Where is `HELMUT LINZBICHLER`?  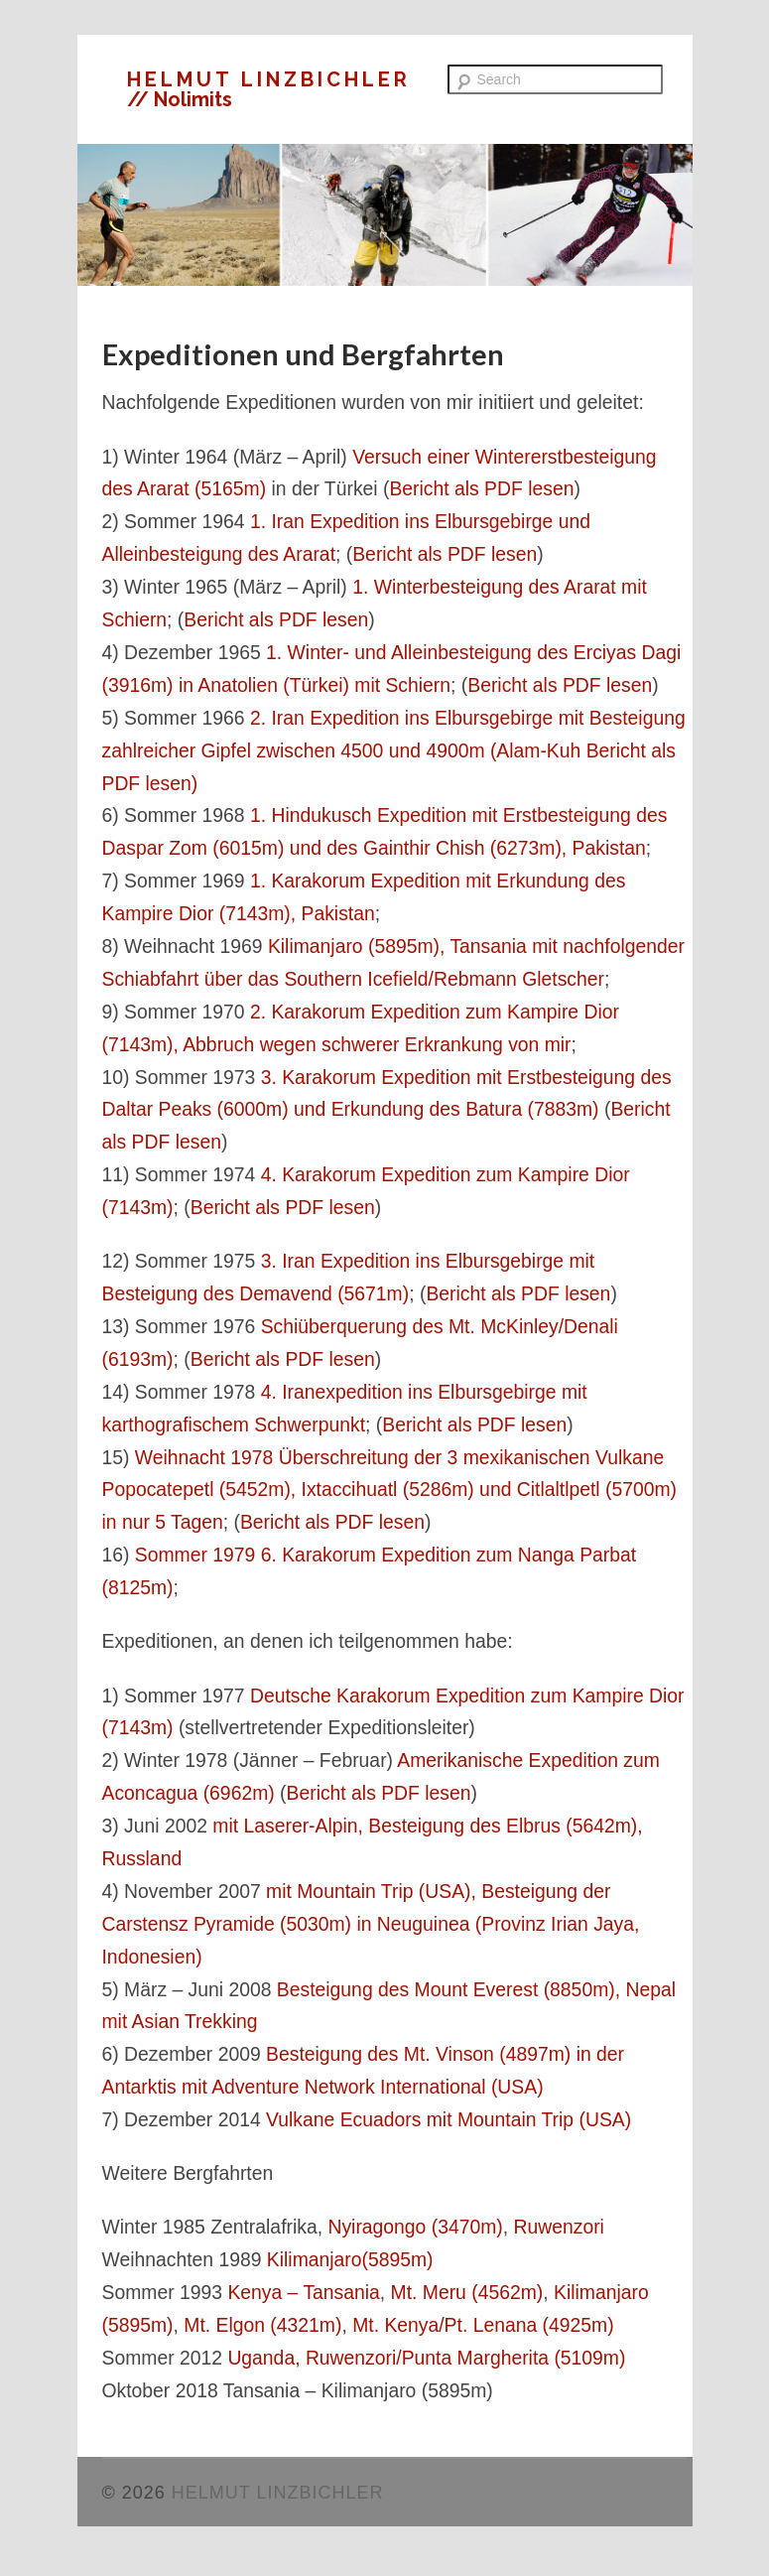
HELMUT LINZBICHLER is located at coordinates (269, 79).